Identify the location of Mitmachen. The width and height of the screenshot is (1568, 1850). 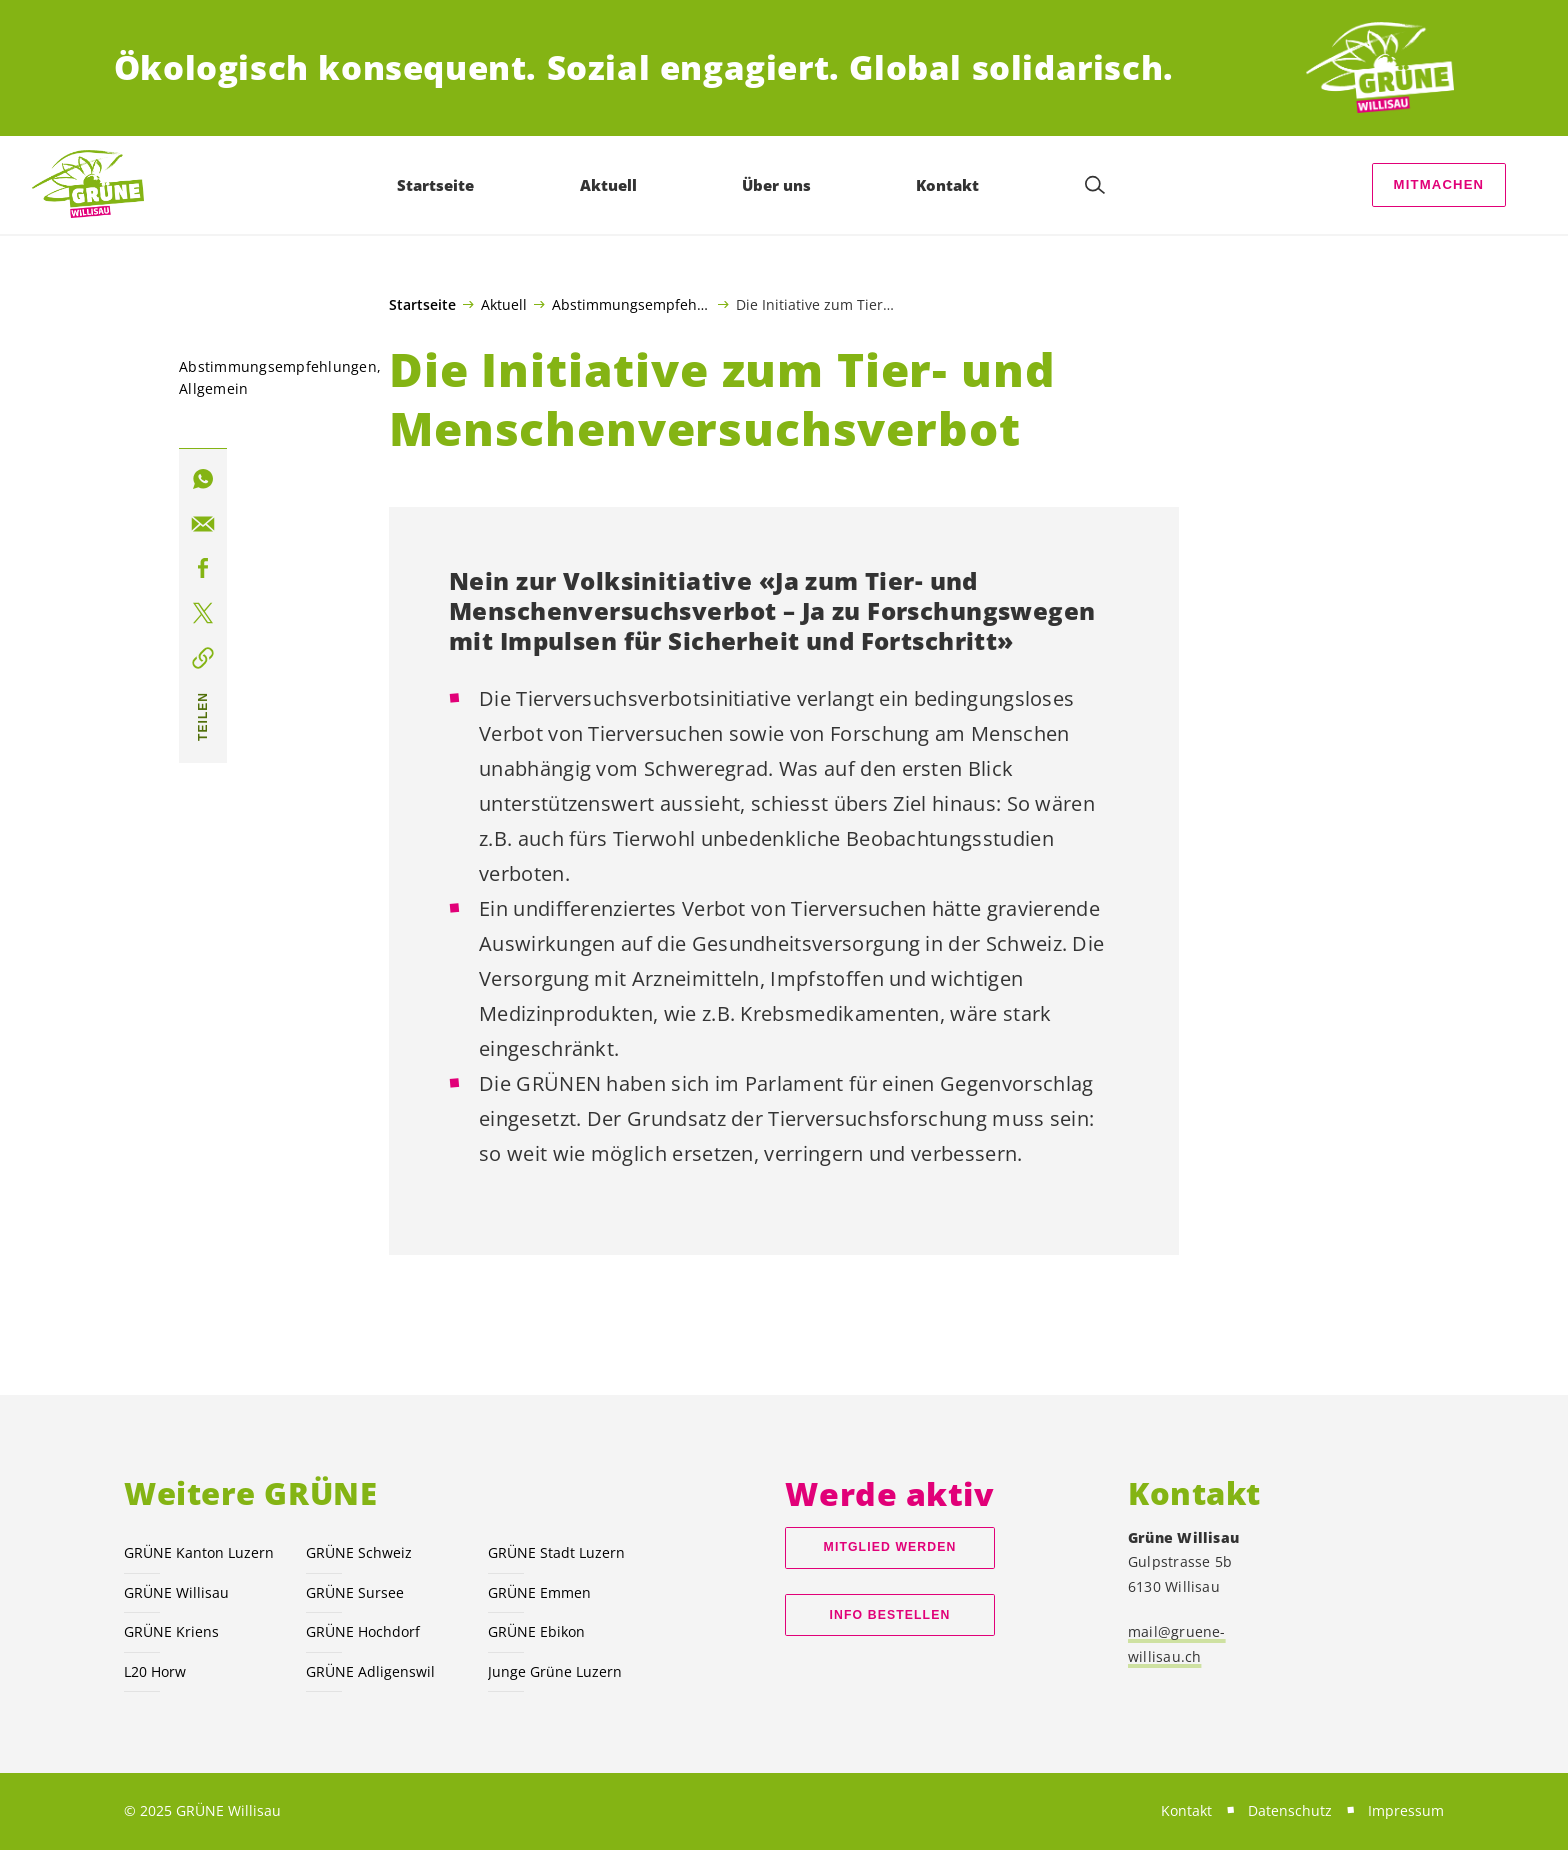
(1439, 184).